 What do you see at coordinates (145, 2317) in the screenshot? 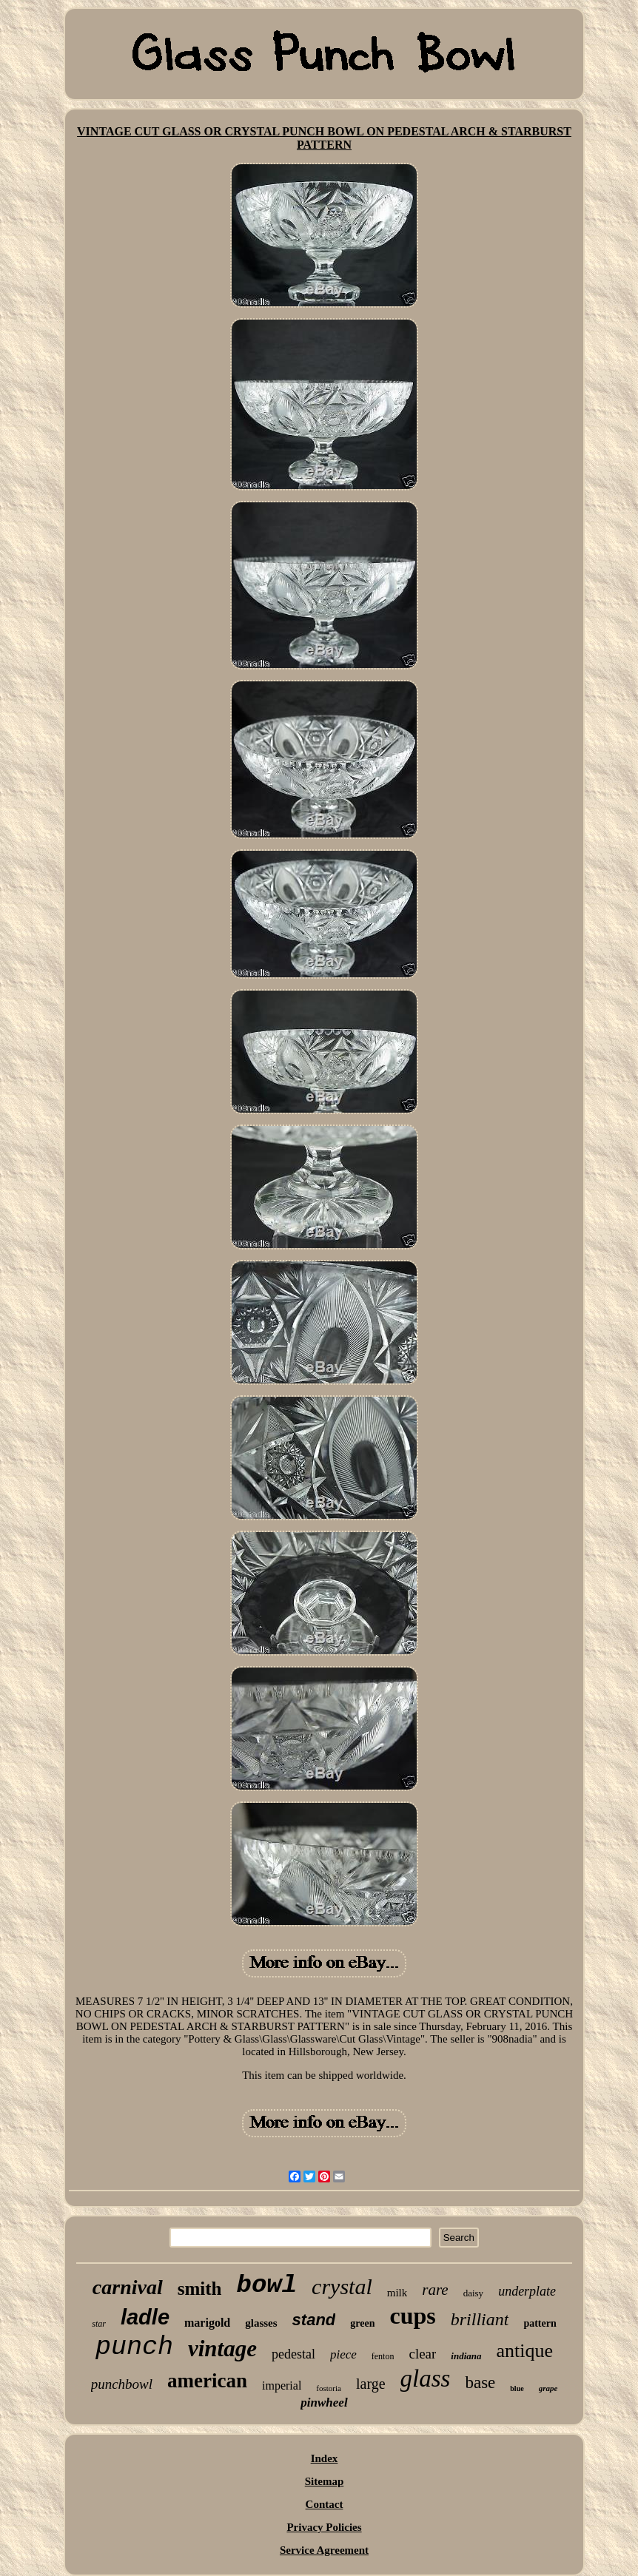
I see `ladle` at bounding box center [145, 2317].